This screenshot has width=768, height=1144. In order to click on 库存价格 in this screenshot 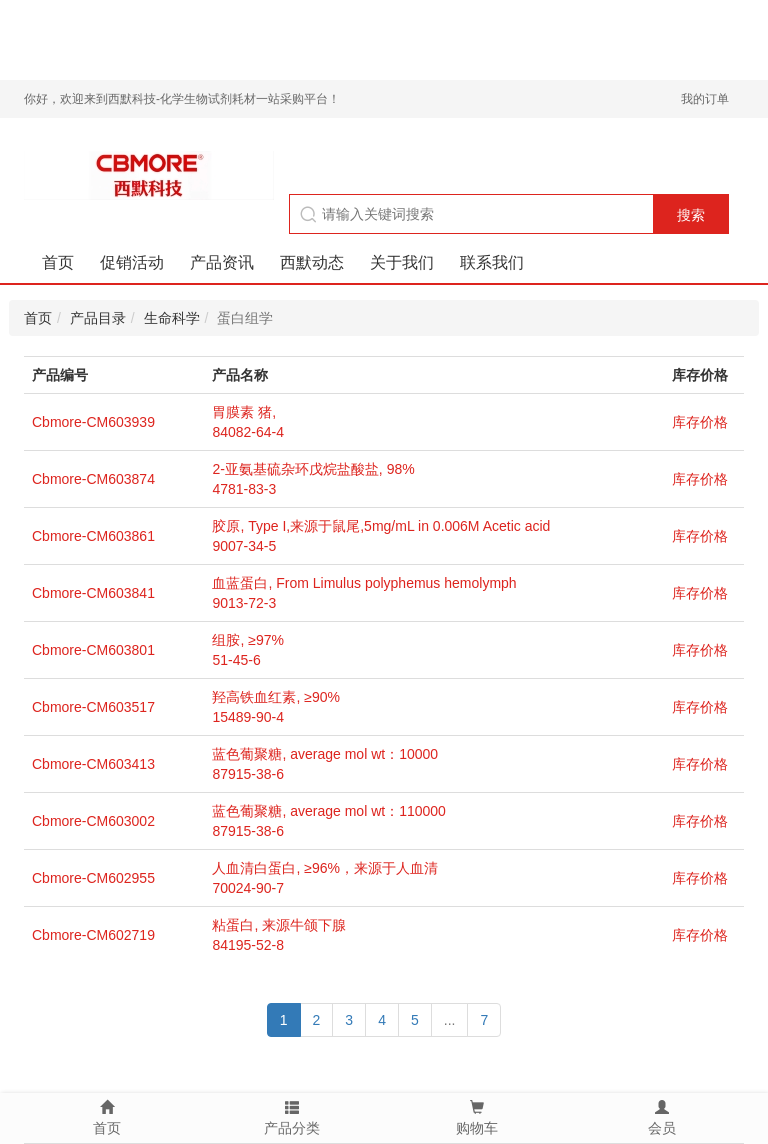, I will do `click(700, 422)`.